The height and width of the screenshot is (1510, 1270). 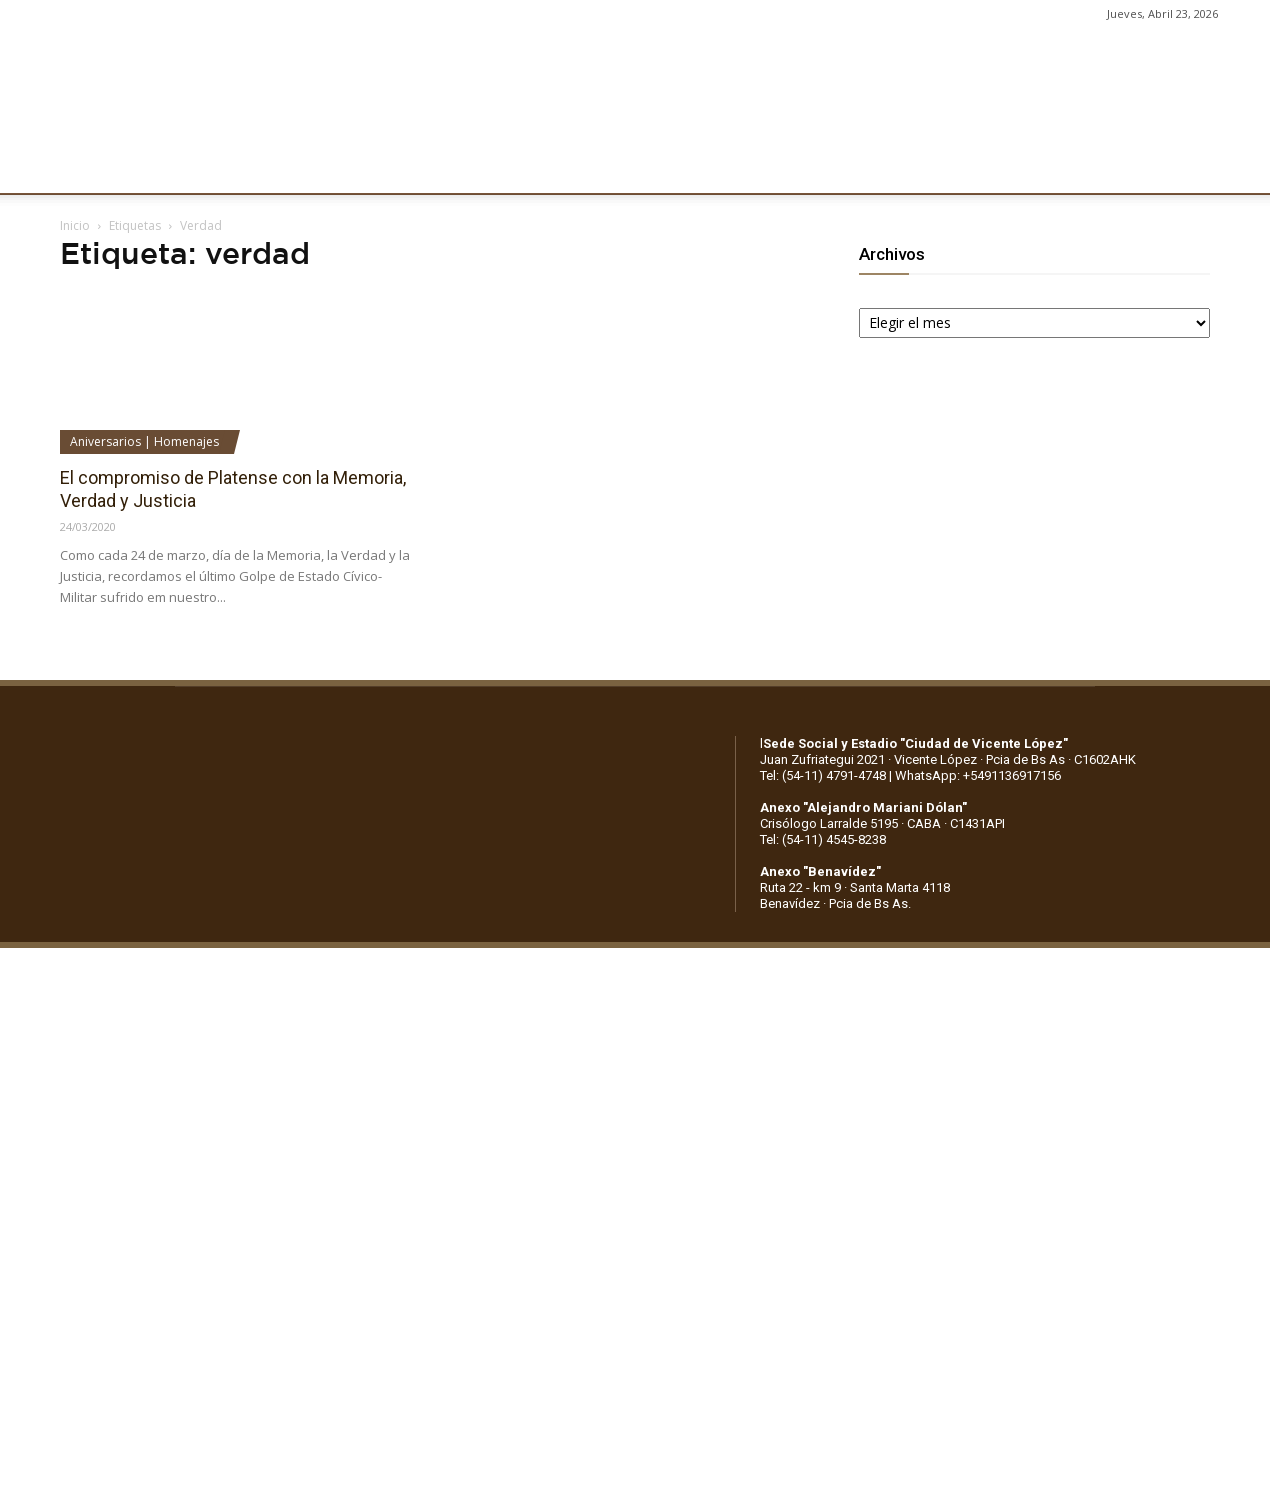 I want to click on WhatsApp: +5491136917156, so click(x=978, y=775).